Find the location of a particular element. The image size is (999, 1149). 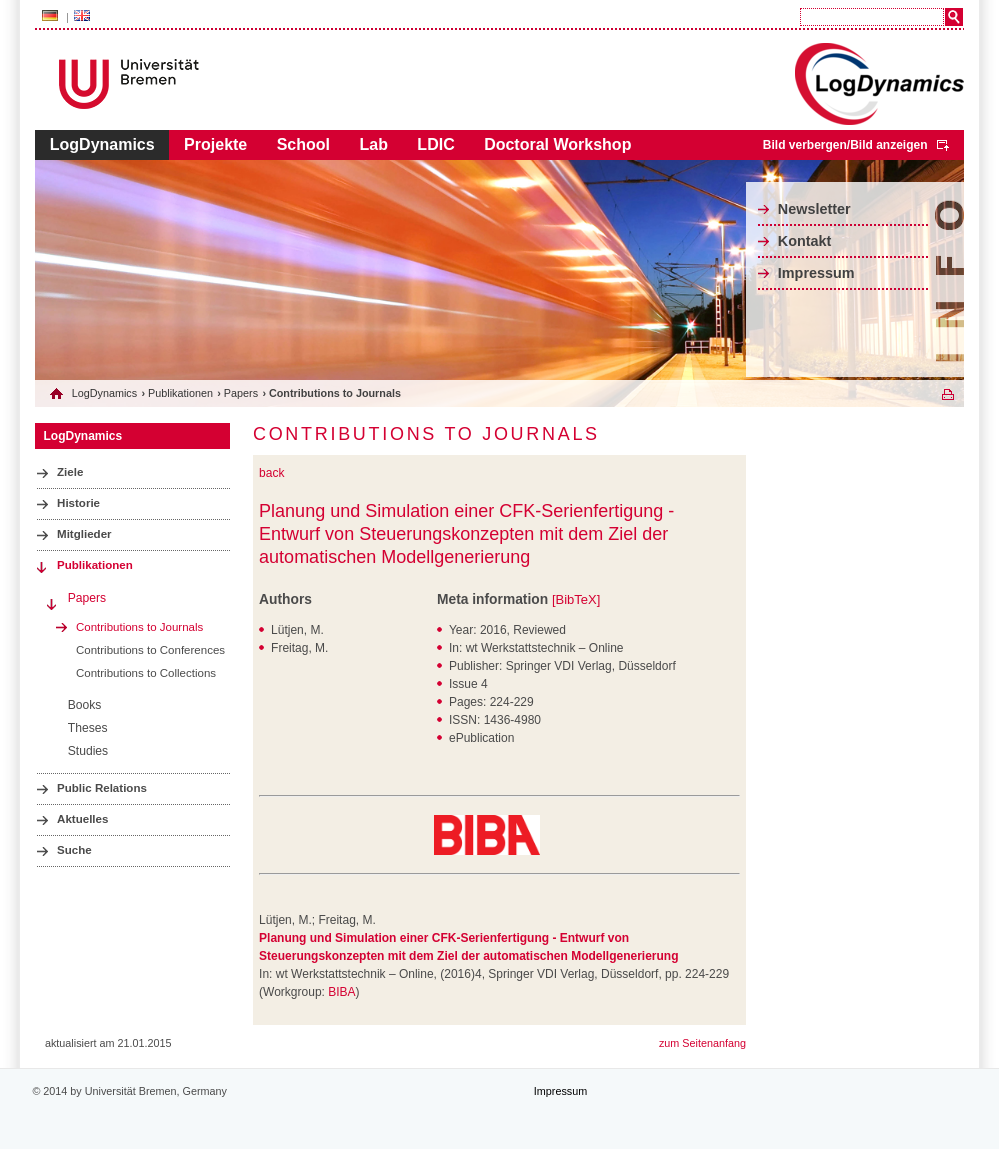

Mitglieder is located at coordinates (84, 534).